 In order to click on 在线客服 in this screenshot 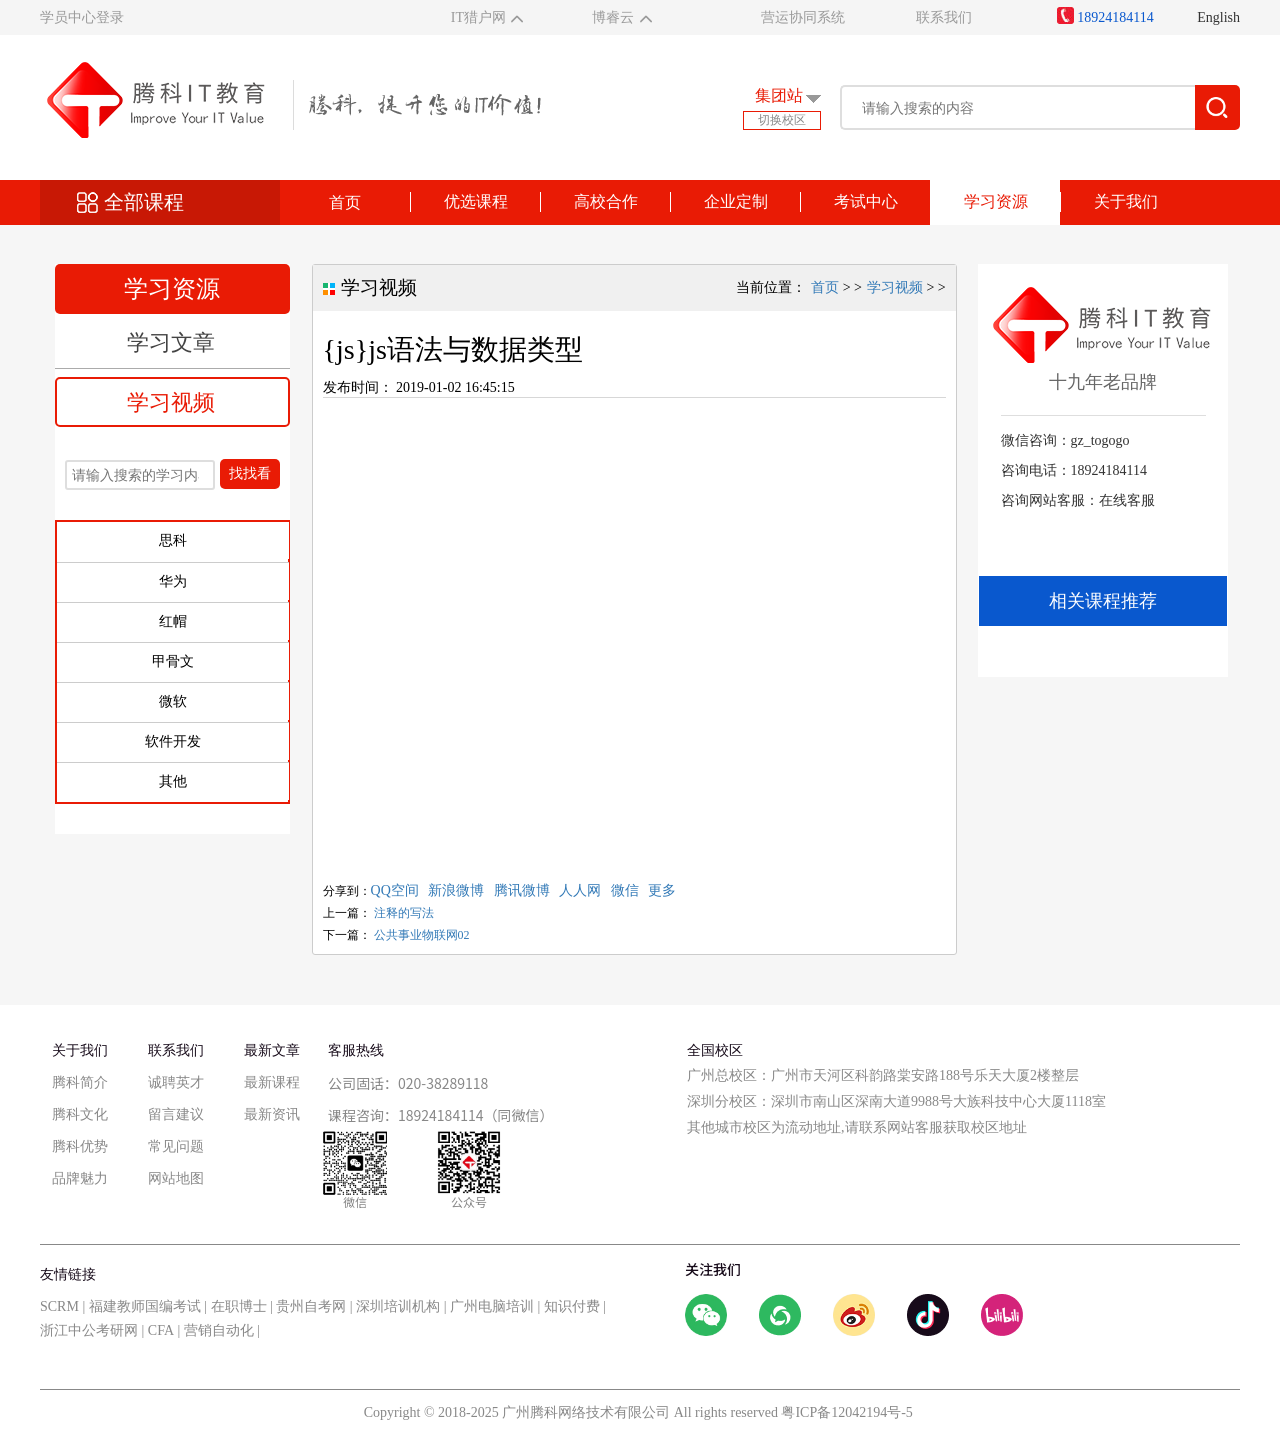, I will do `click(1127, 500)`.